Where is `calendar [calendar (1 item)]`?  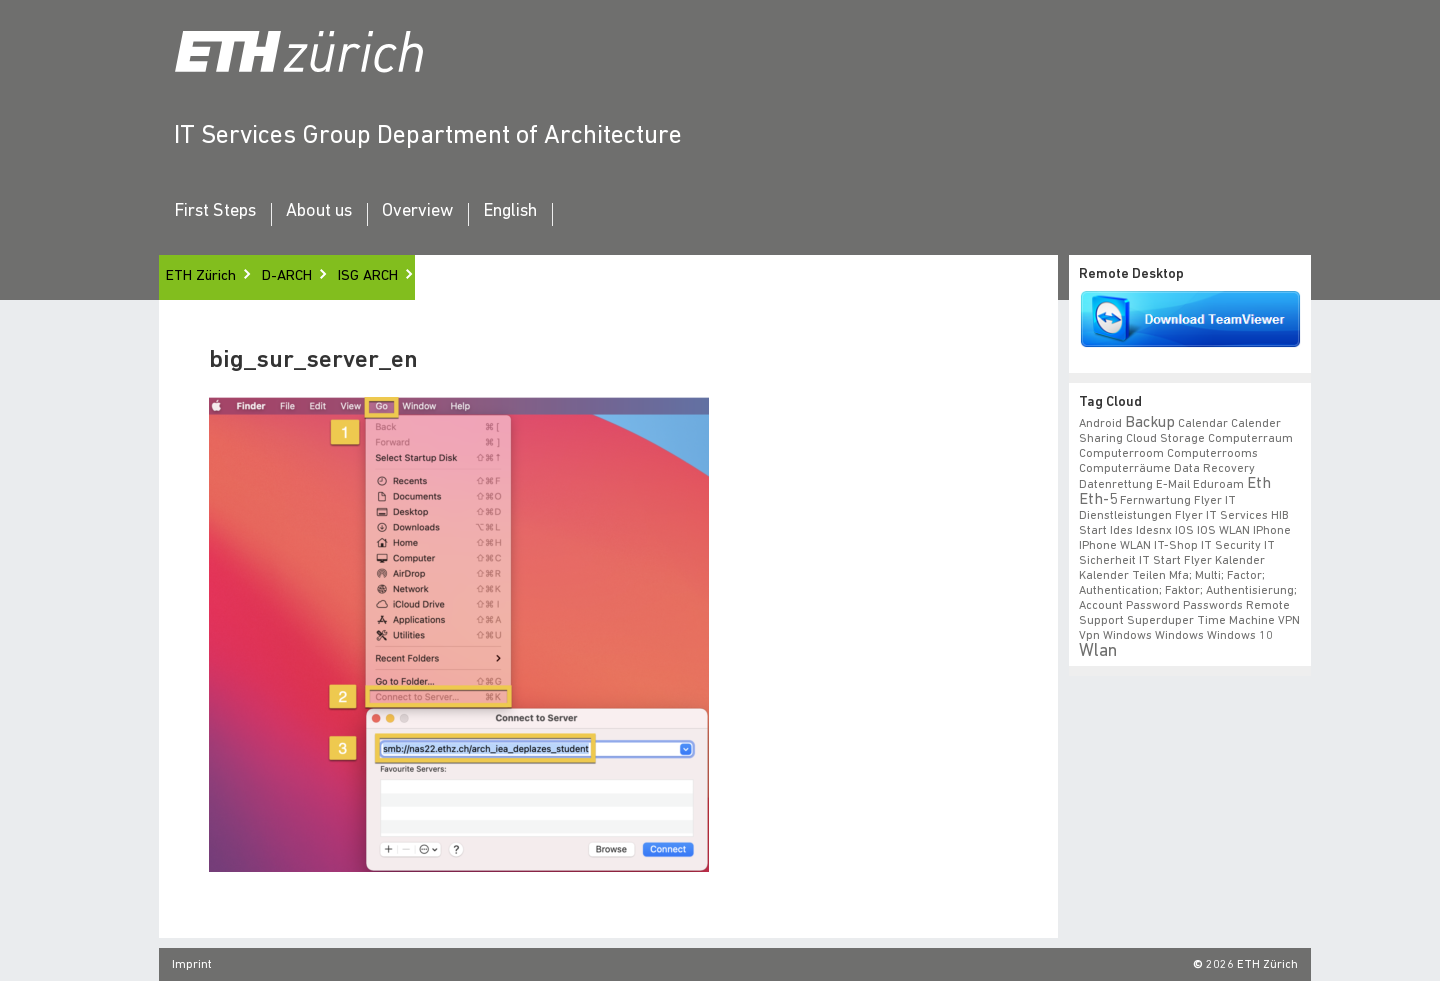 calendar [calendar (1 item)] is located at coordinates (1203, 424).